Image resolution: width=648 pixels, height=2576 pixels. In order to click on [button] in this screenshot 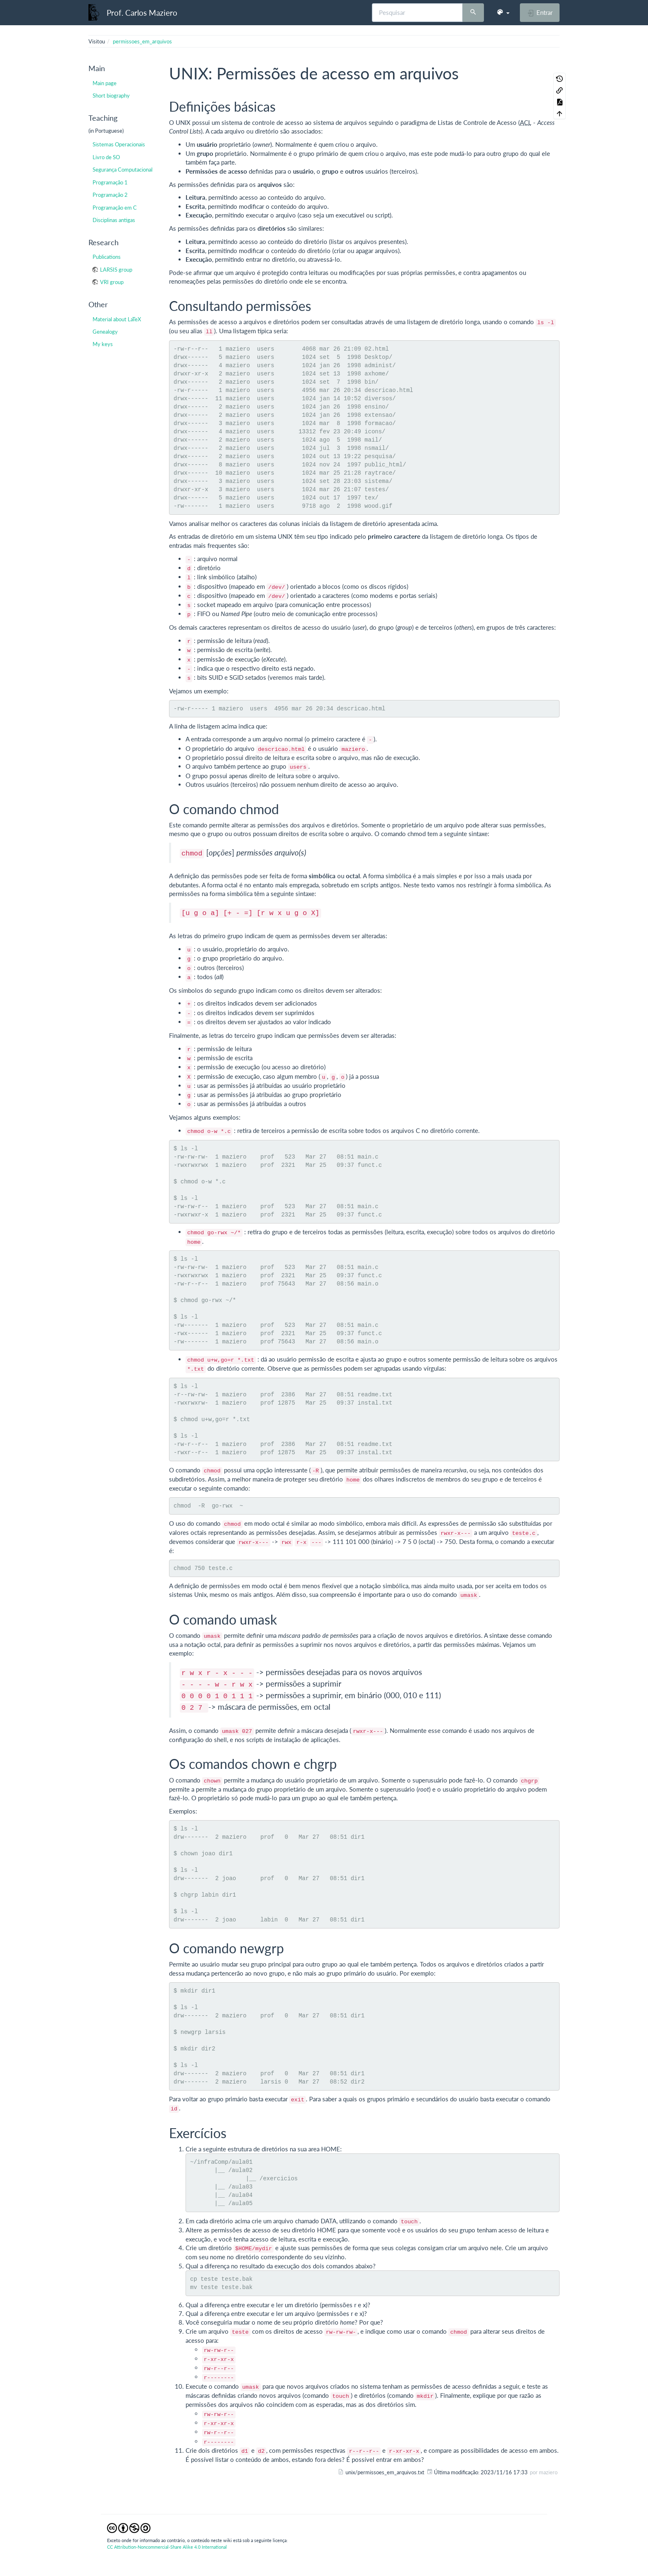, I will do `click(503, 12)`.